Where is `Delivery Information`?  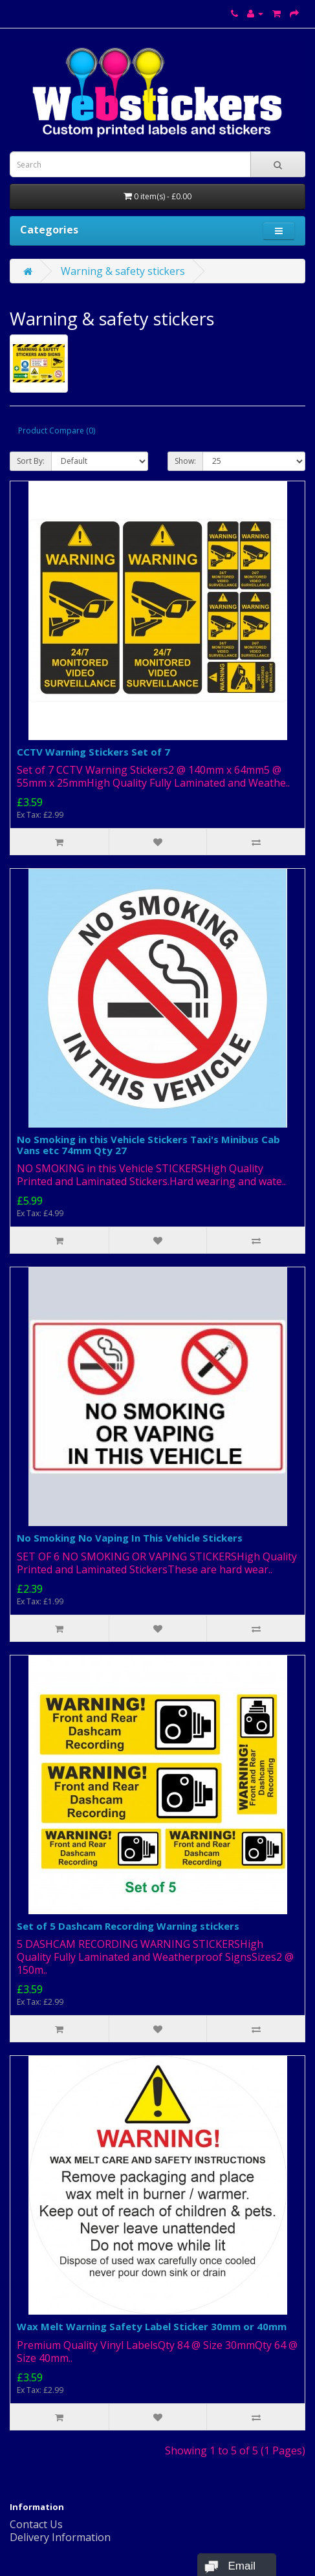
Delivery Information is located at coordinates (60, 2537).